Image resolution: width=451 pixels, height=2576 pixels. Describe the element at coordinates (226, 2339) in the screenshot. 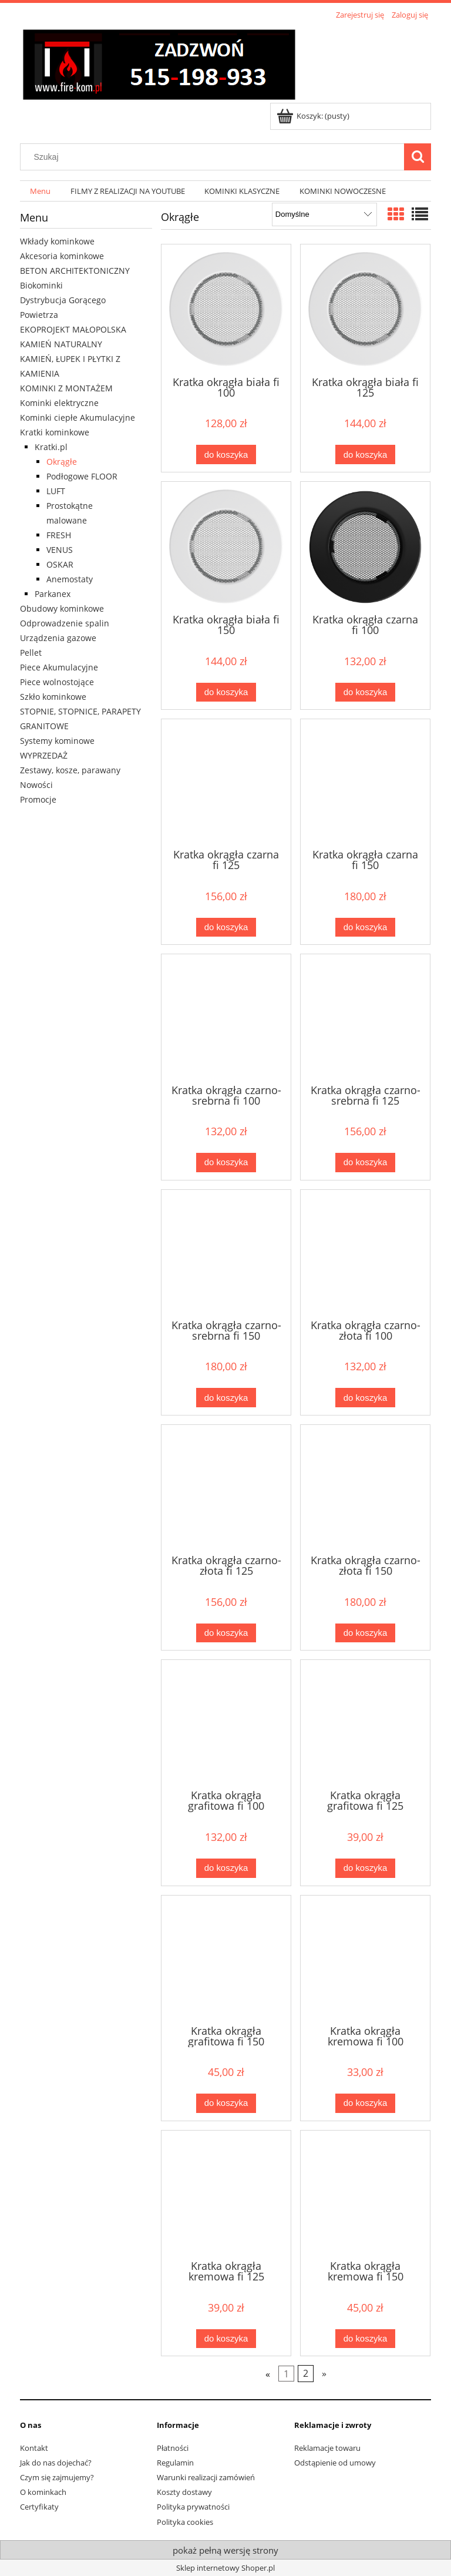

I see `[Do koszyka Kratka okrągła kremowa fi 125]` at that location.